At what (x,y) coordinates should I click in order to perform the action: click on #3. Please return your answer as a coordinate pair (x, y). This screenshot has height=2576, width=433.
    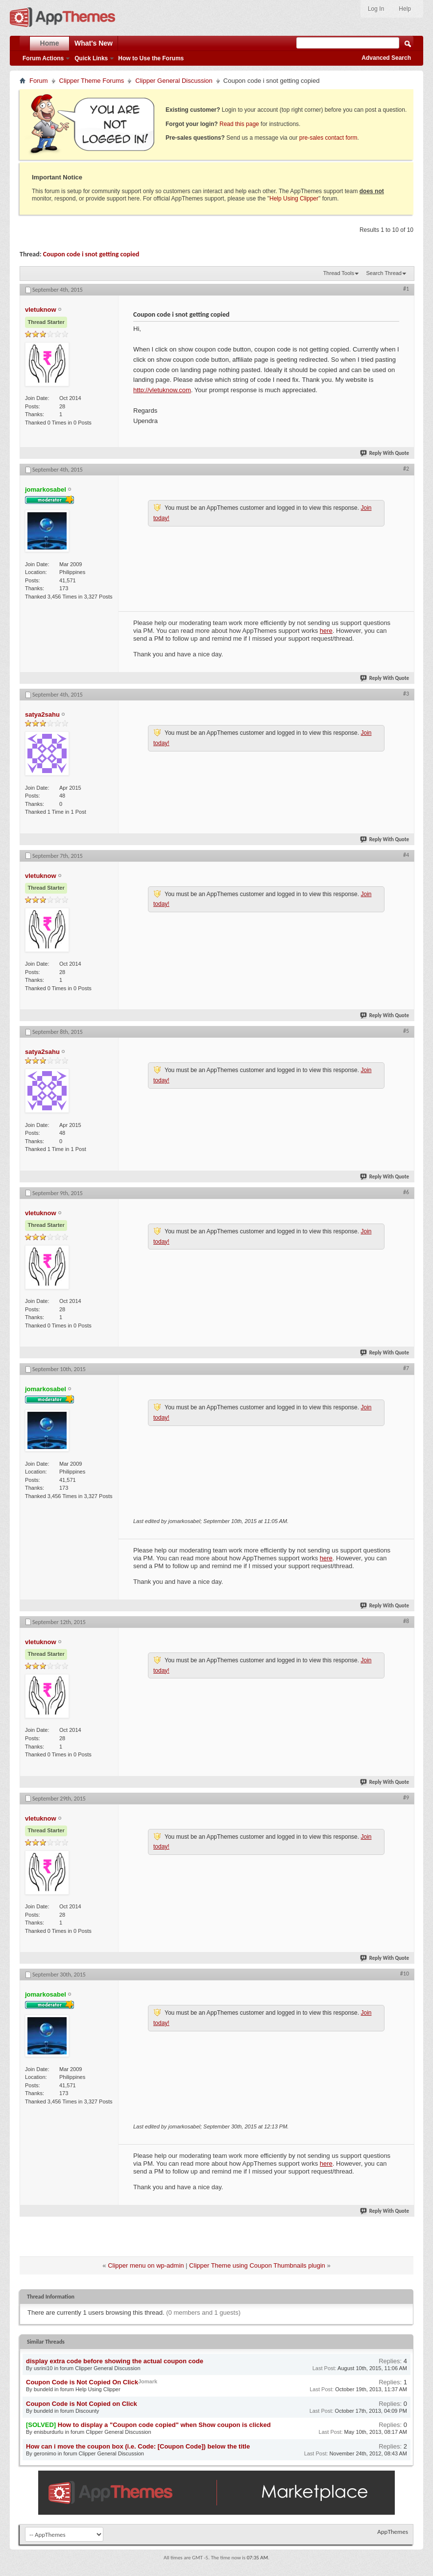
    Looking at the image, I should click on (406, 693).